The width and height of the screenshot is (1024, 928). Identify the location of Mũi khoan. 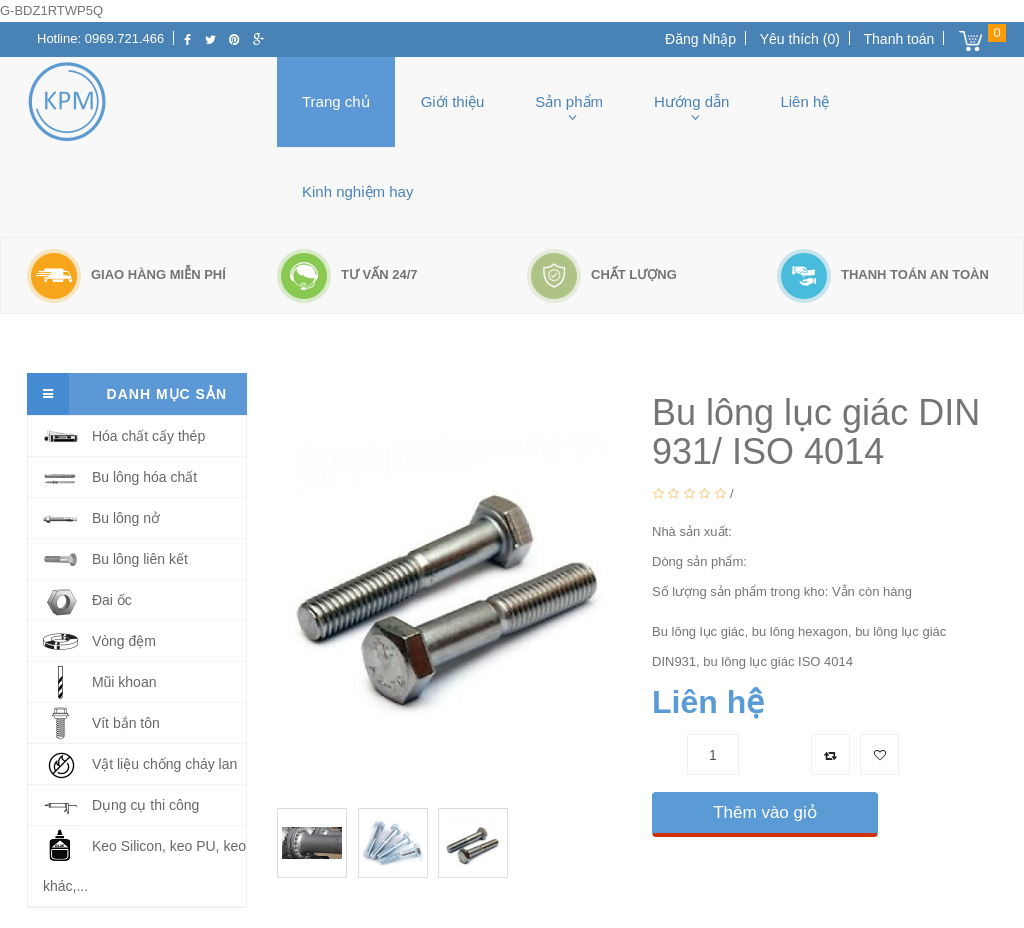
(99, 682).